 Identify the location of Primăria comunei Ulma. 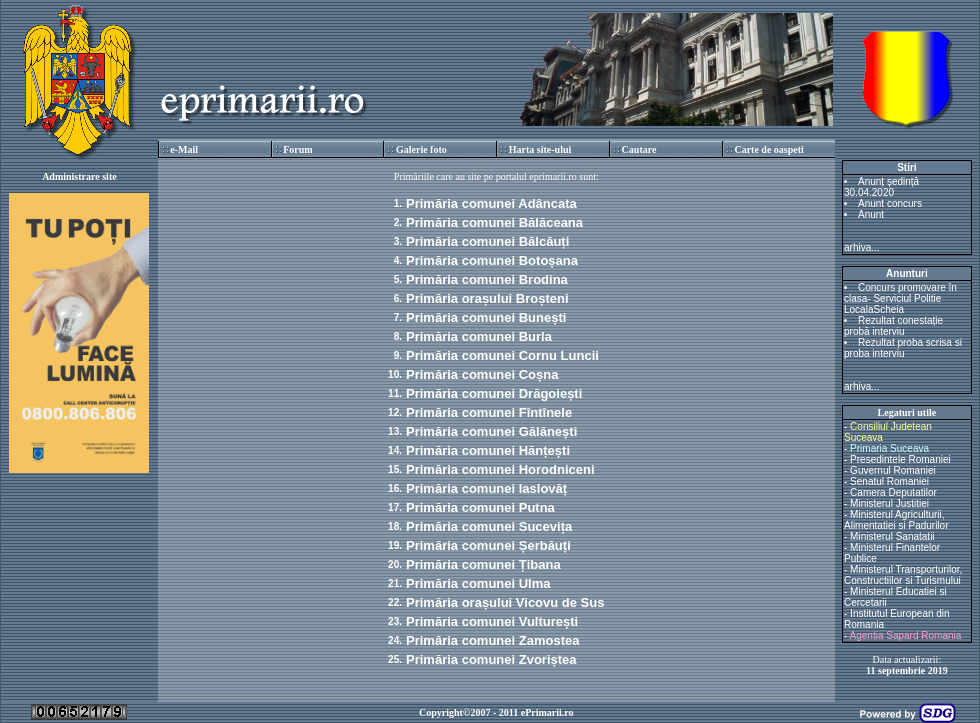
(478, 583).